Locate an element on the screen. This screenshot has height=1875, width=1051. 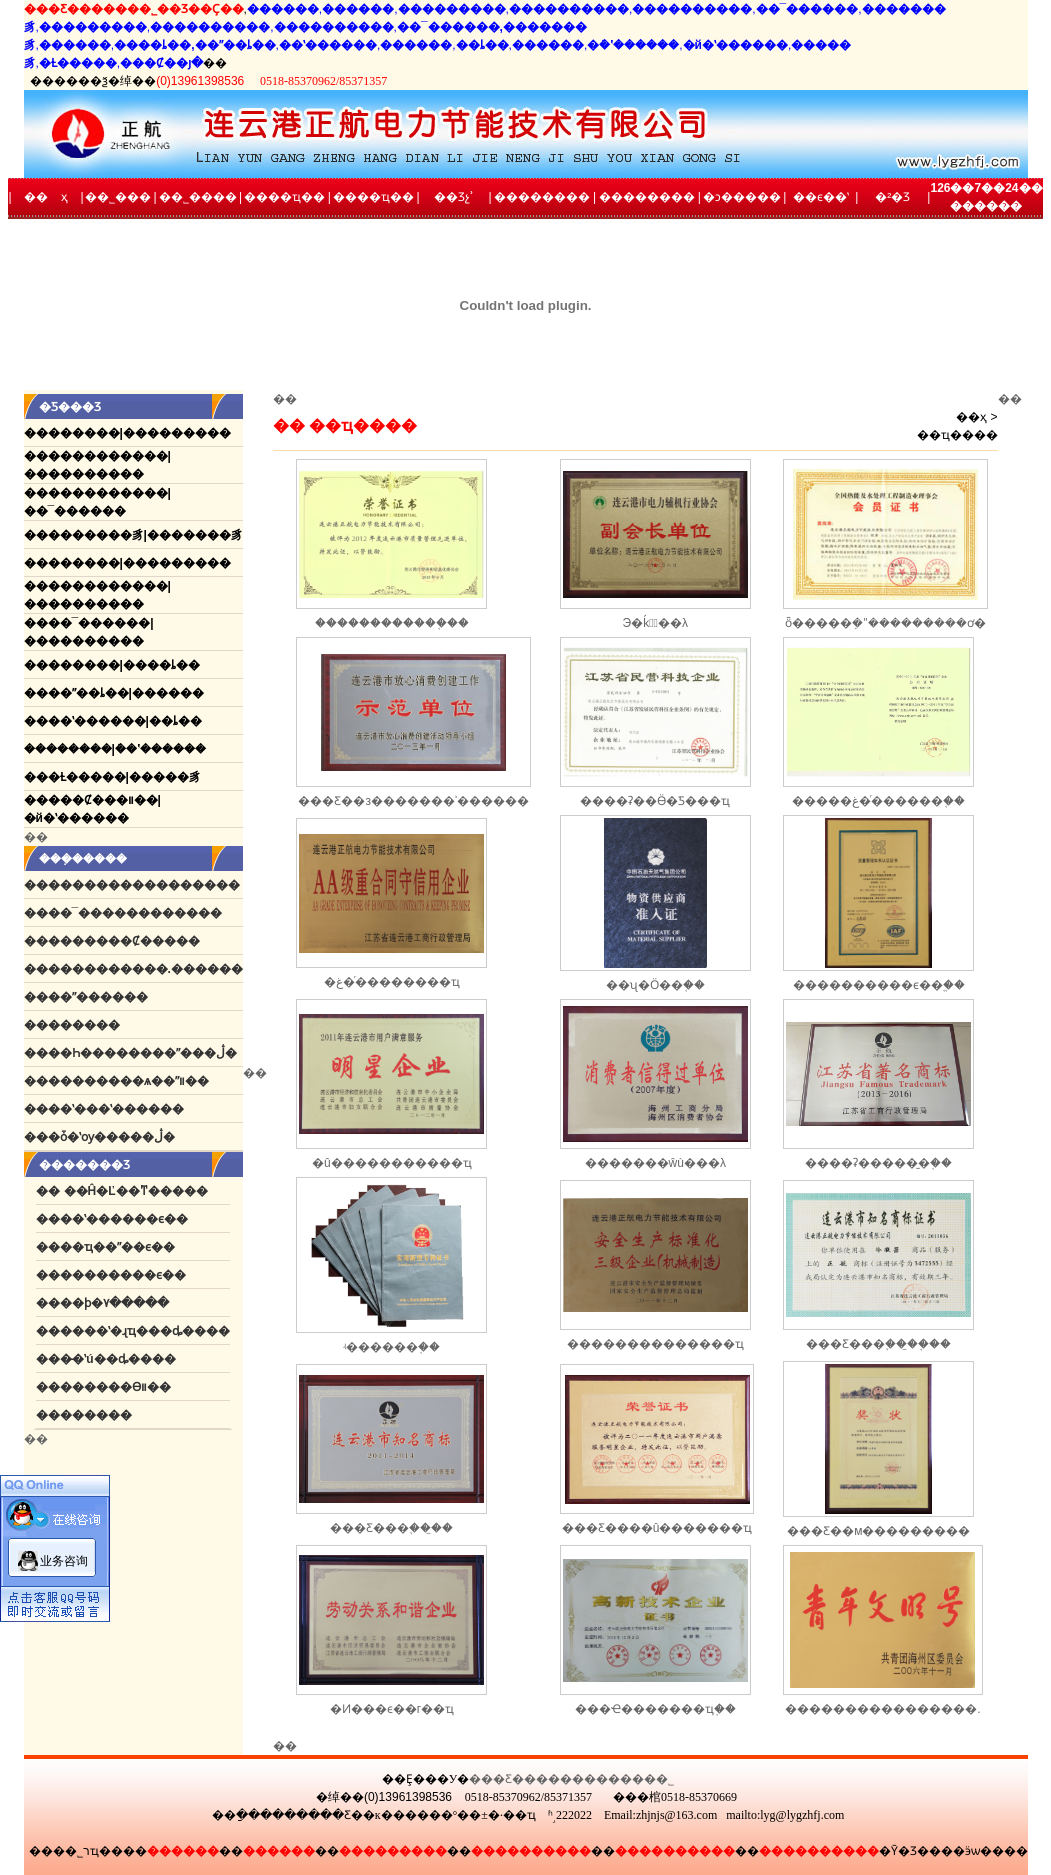
����������������. is located at coordinates (882, 1709).